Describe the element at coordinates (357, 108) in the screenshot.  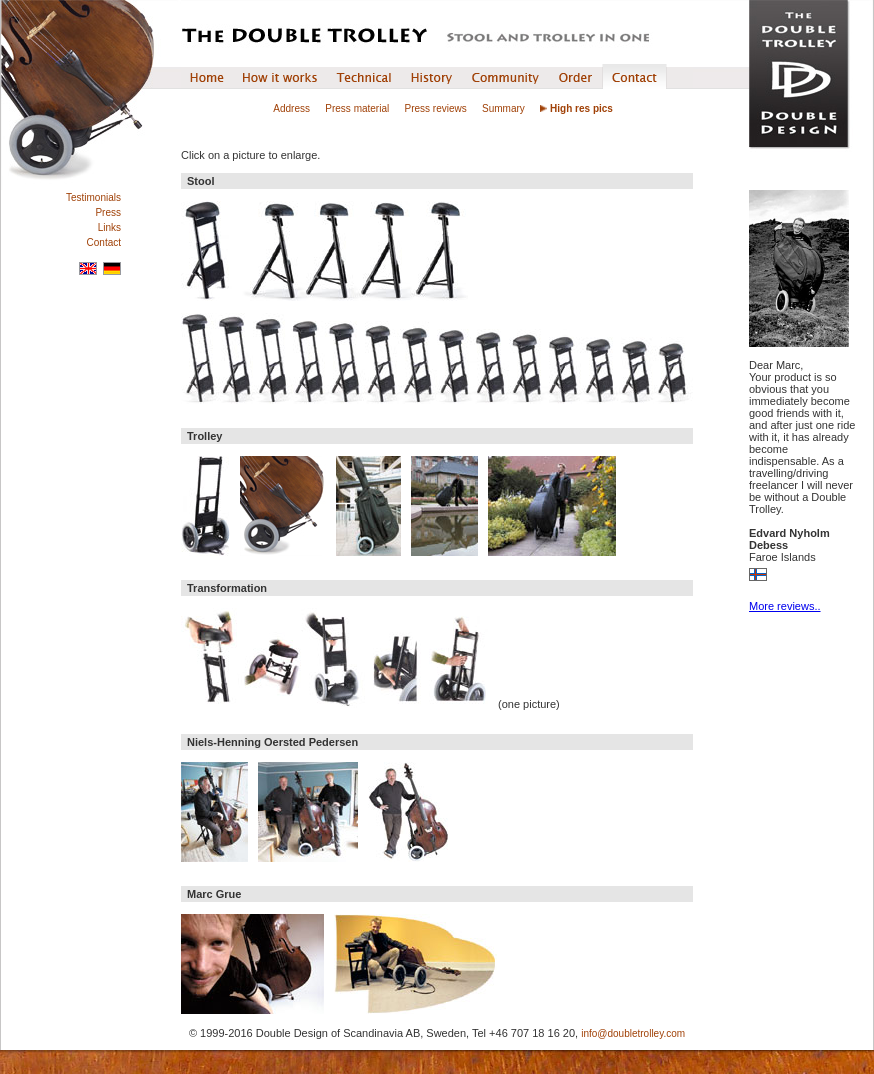
I see `Press material` at that location.